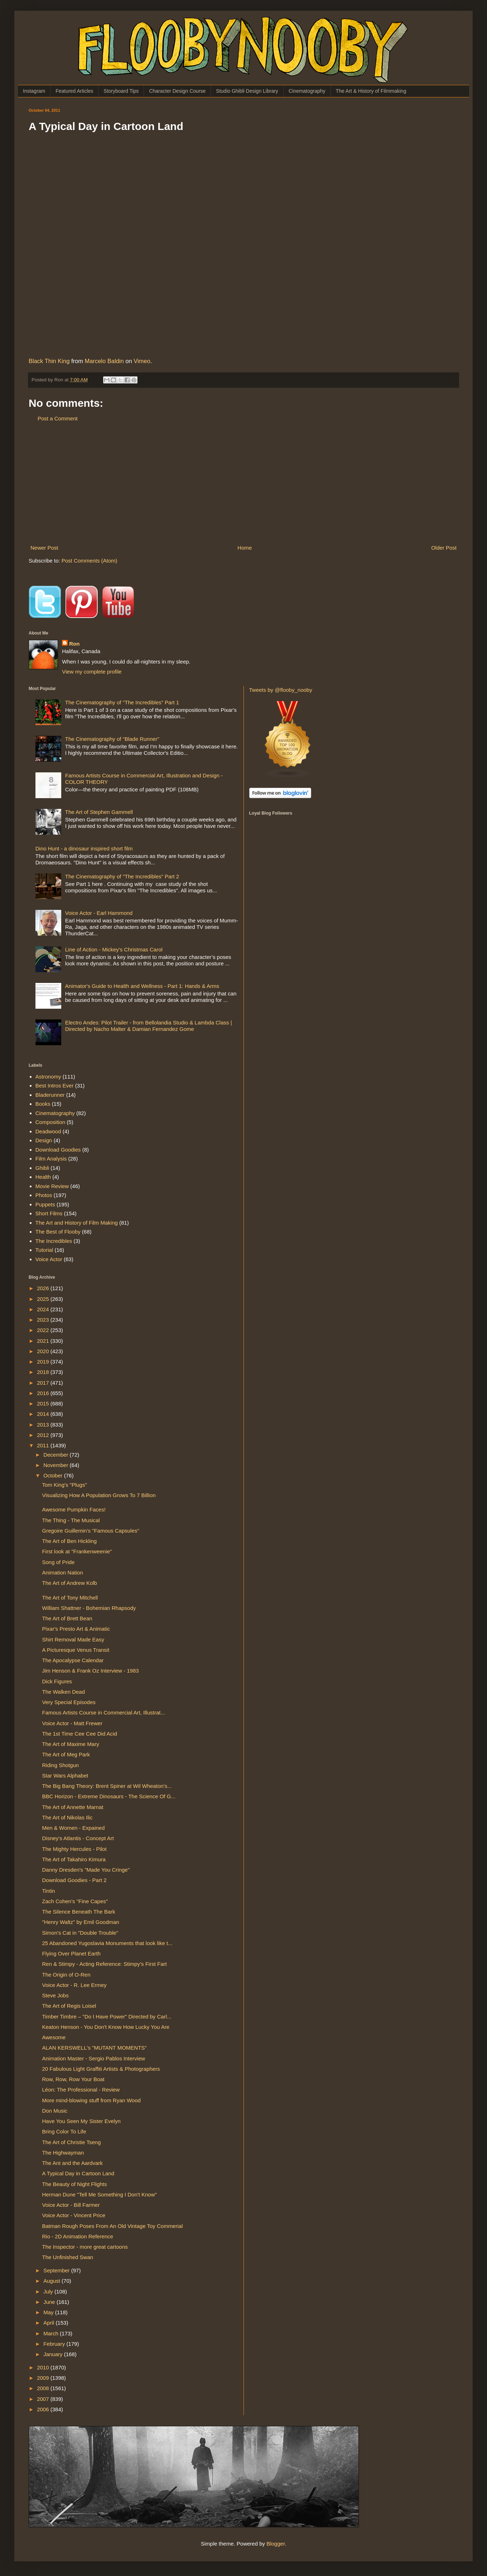 The image size is (487, 2576). What do you see at coordinates (54, 1085) in the screenshot?
I see `Best Intros Ever` at bounding box center [54, 1085].